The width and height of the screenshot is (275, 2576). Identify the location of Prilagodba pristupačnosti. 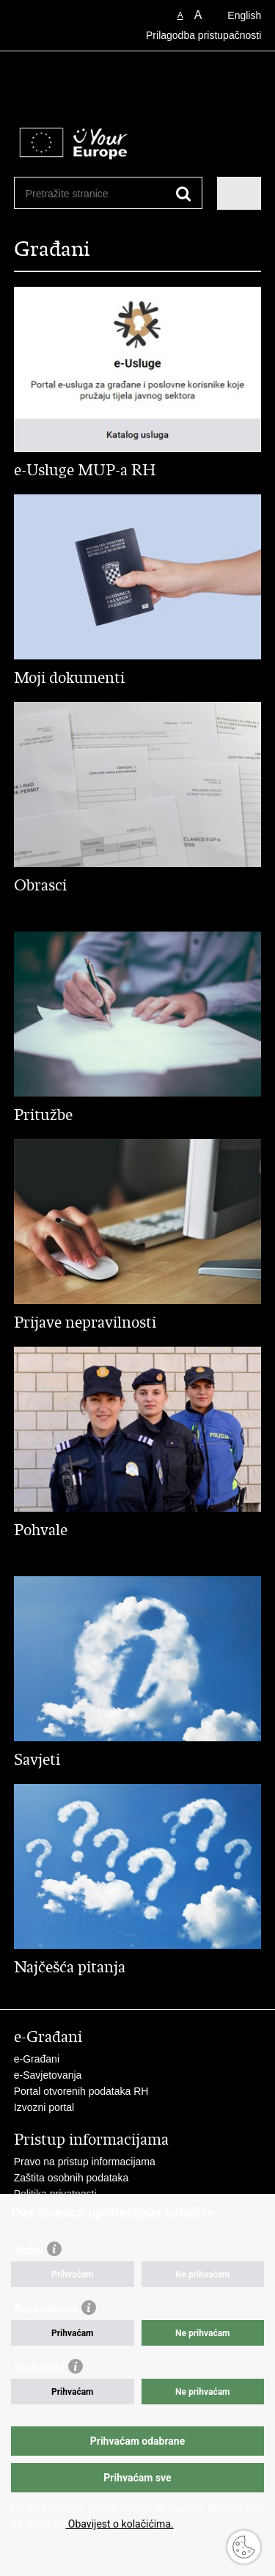
(203, 35).